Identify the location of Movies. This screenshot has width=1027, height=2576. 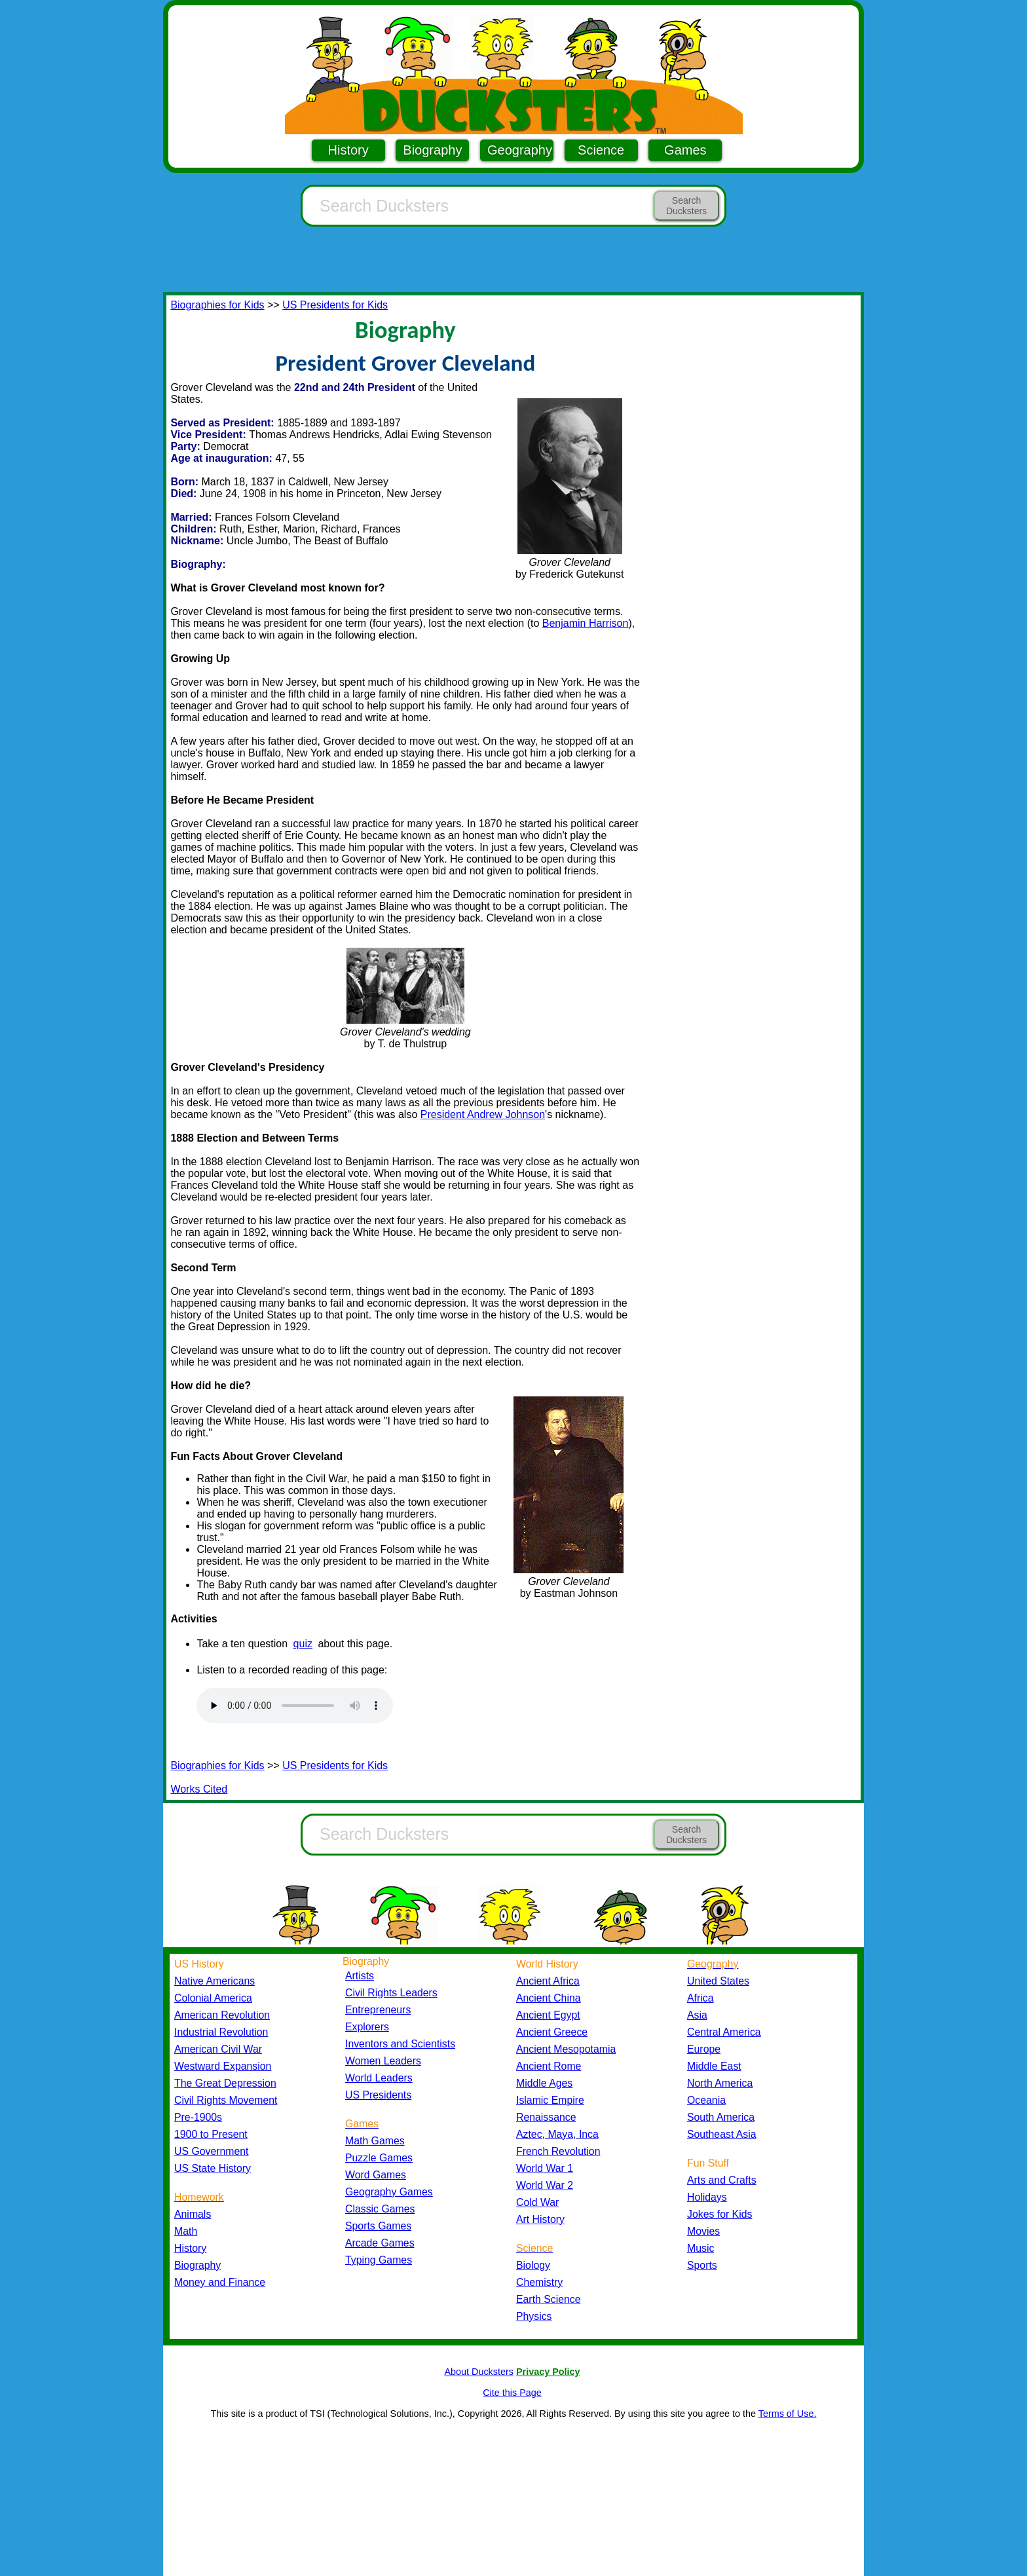
(703, 2231).